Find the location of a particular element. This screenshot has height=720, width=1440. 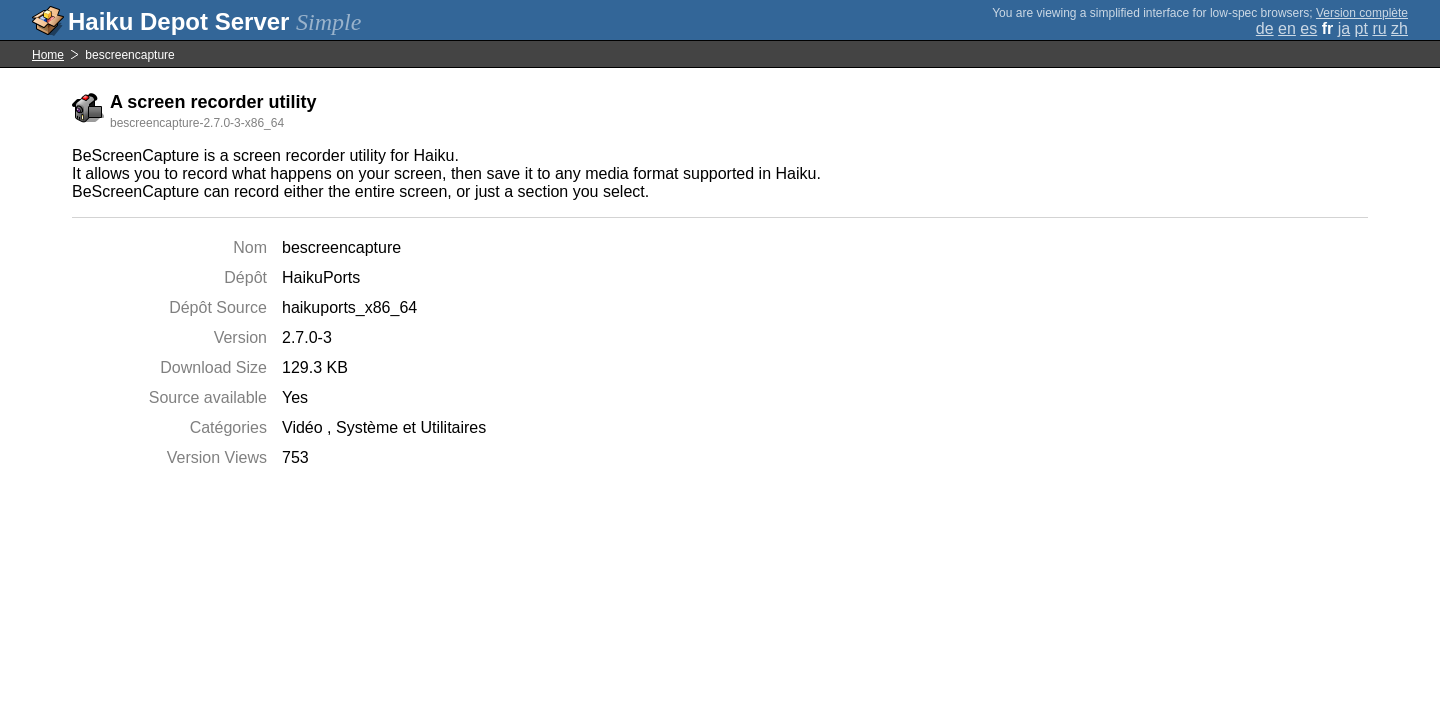

de is located at coordinates (1265, 28).